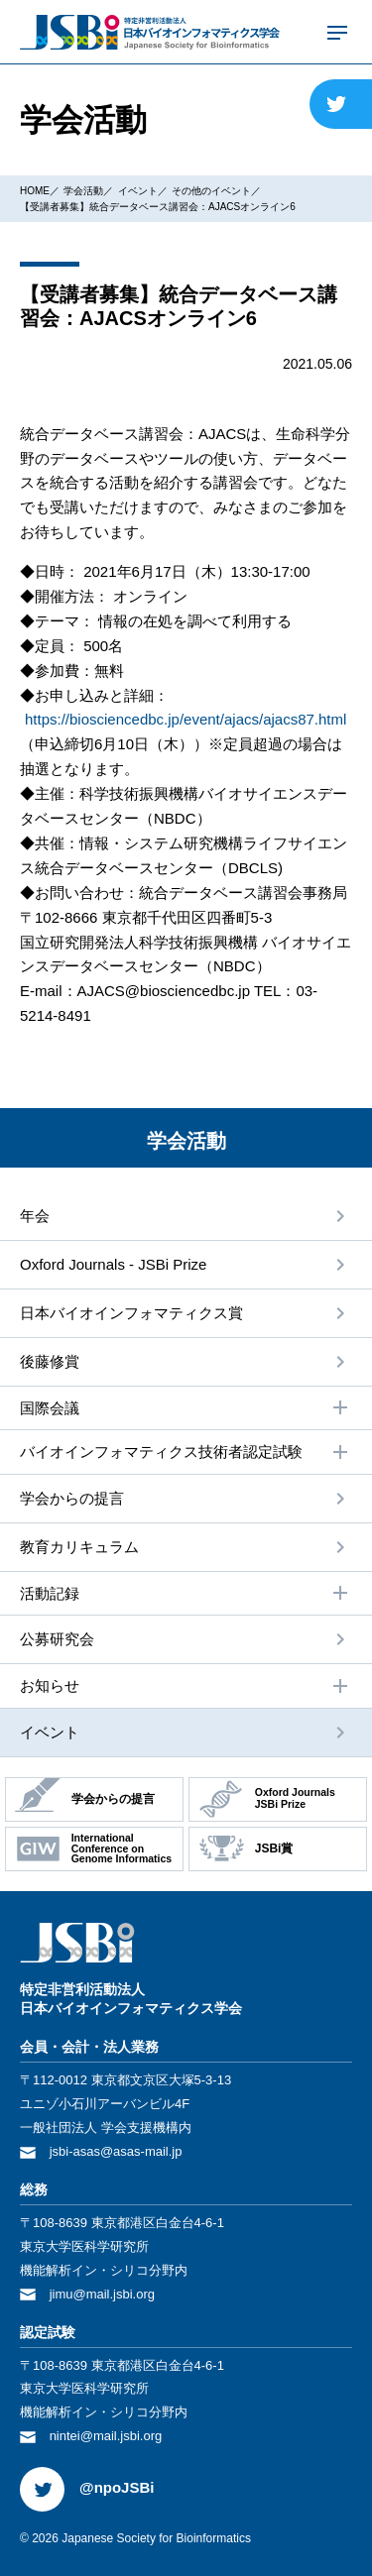 Image resolution: width=372 pixels, height=2576 pixels. What do you see at coordinates (83, 190) in the screenshot?
I see `学会活動` at bounding box center [83, 190].